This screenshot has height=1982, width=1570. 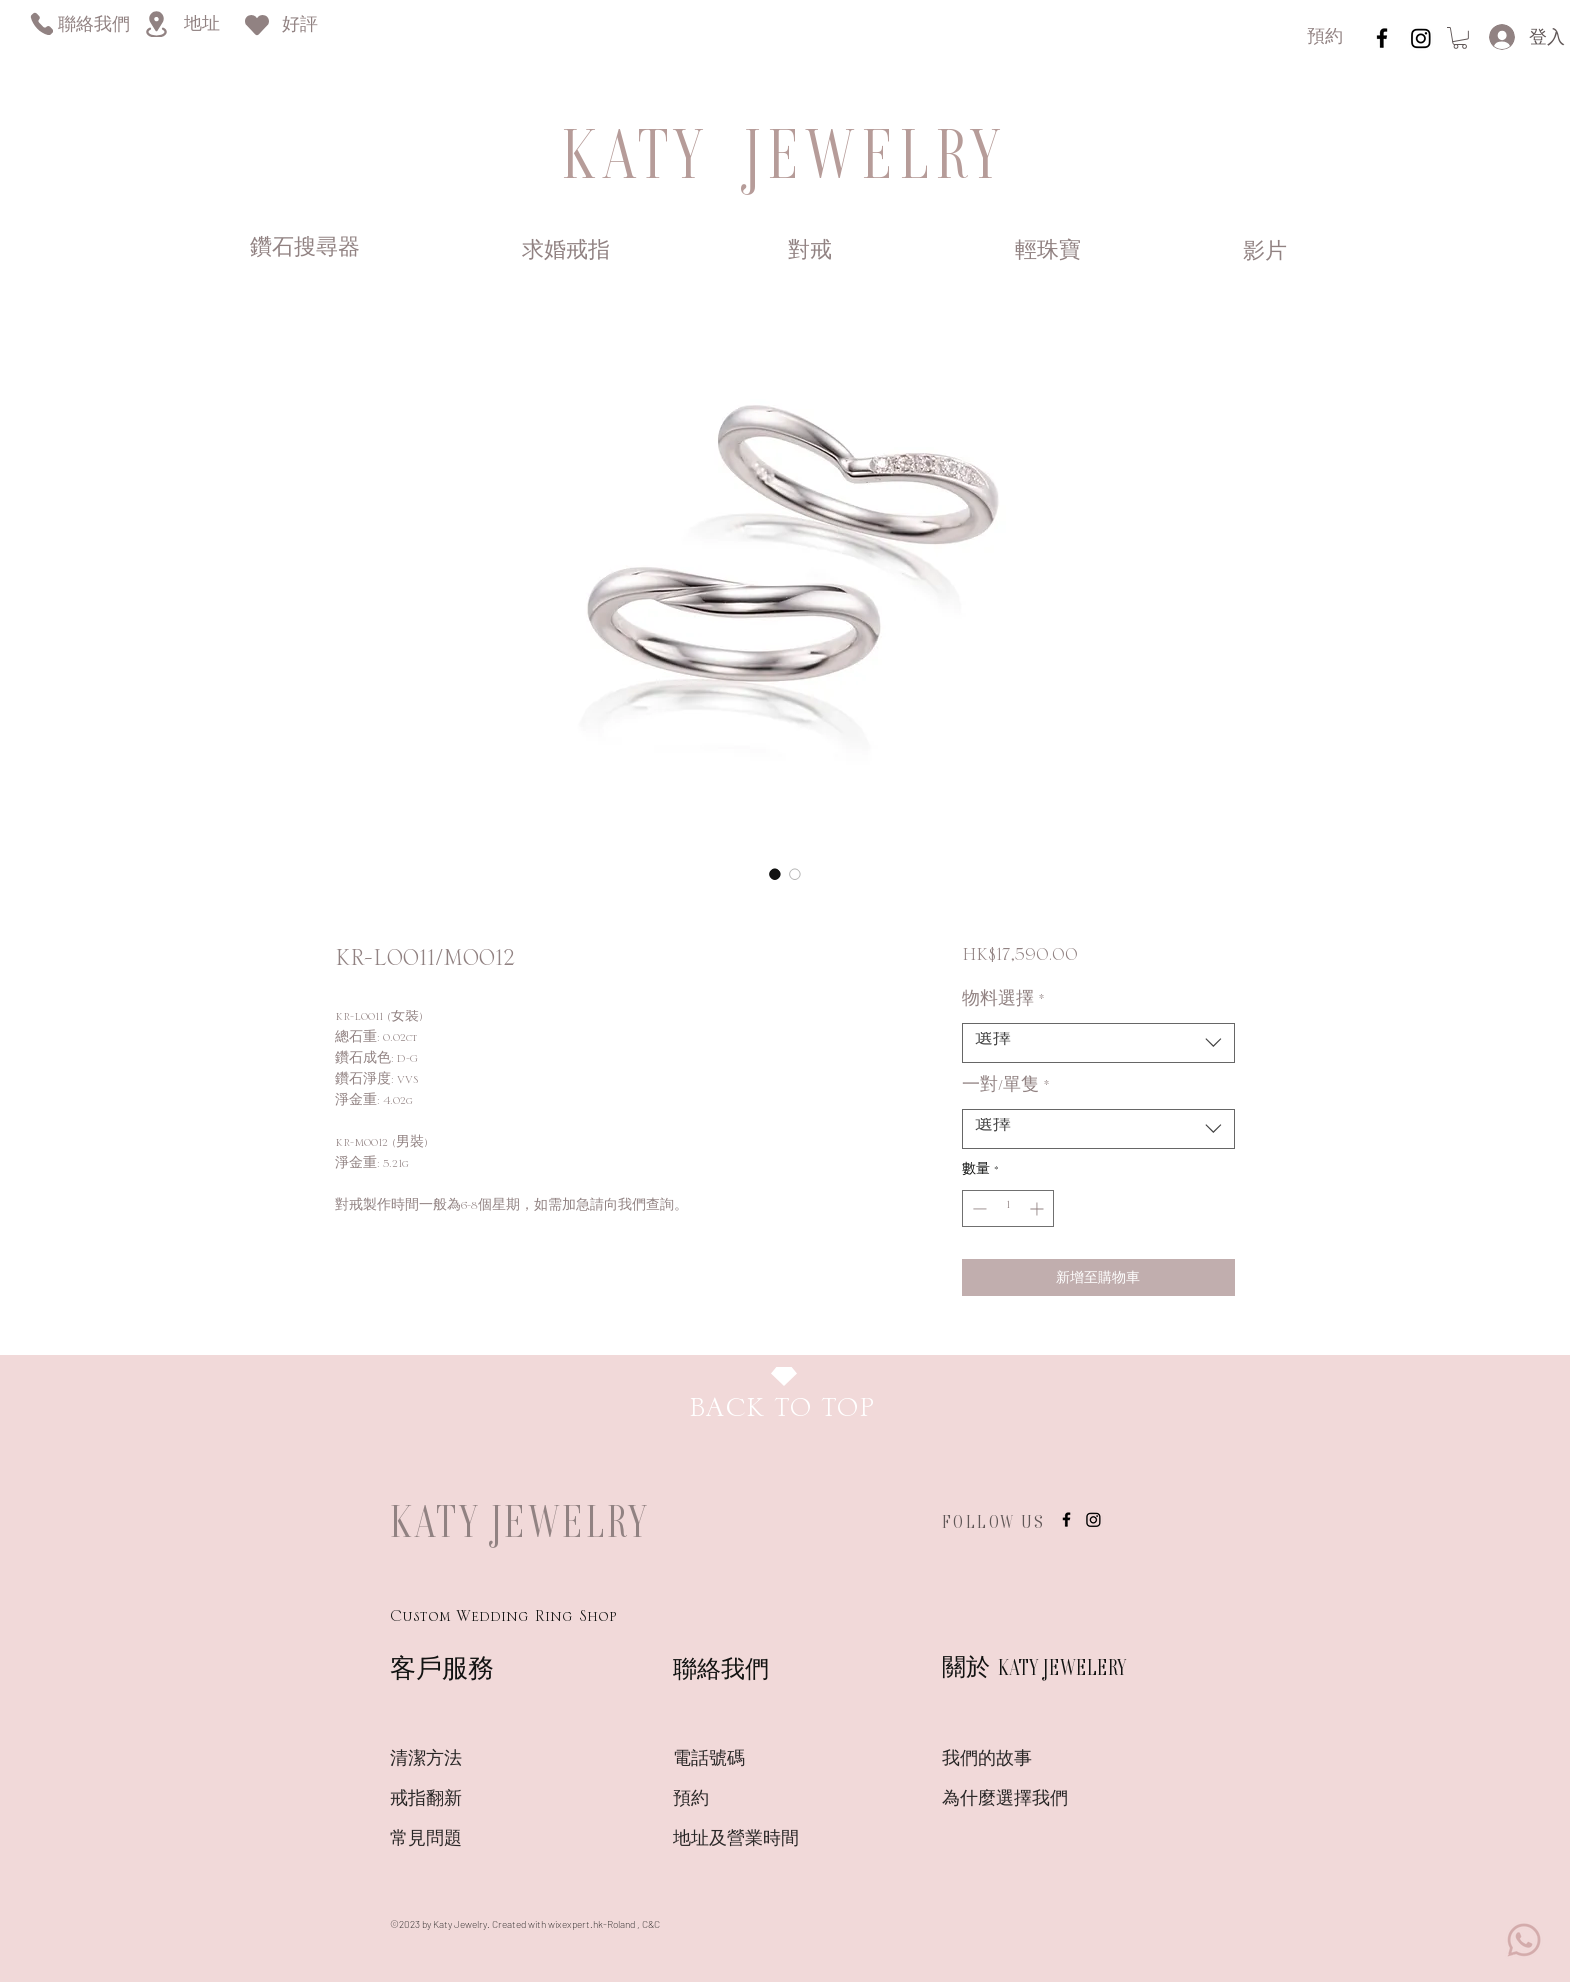 I want to click on [對戒], so click(x=809, y=252).